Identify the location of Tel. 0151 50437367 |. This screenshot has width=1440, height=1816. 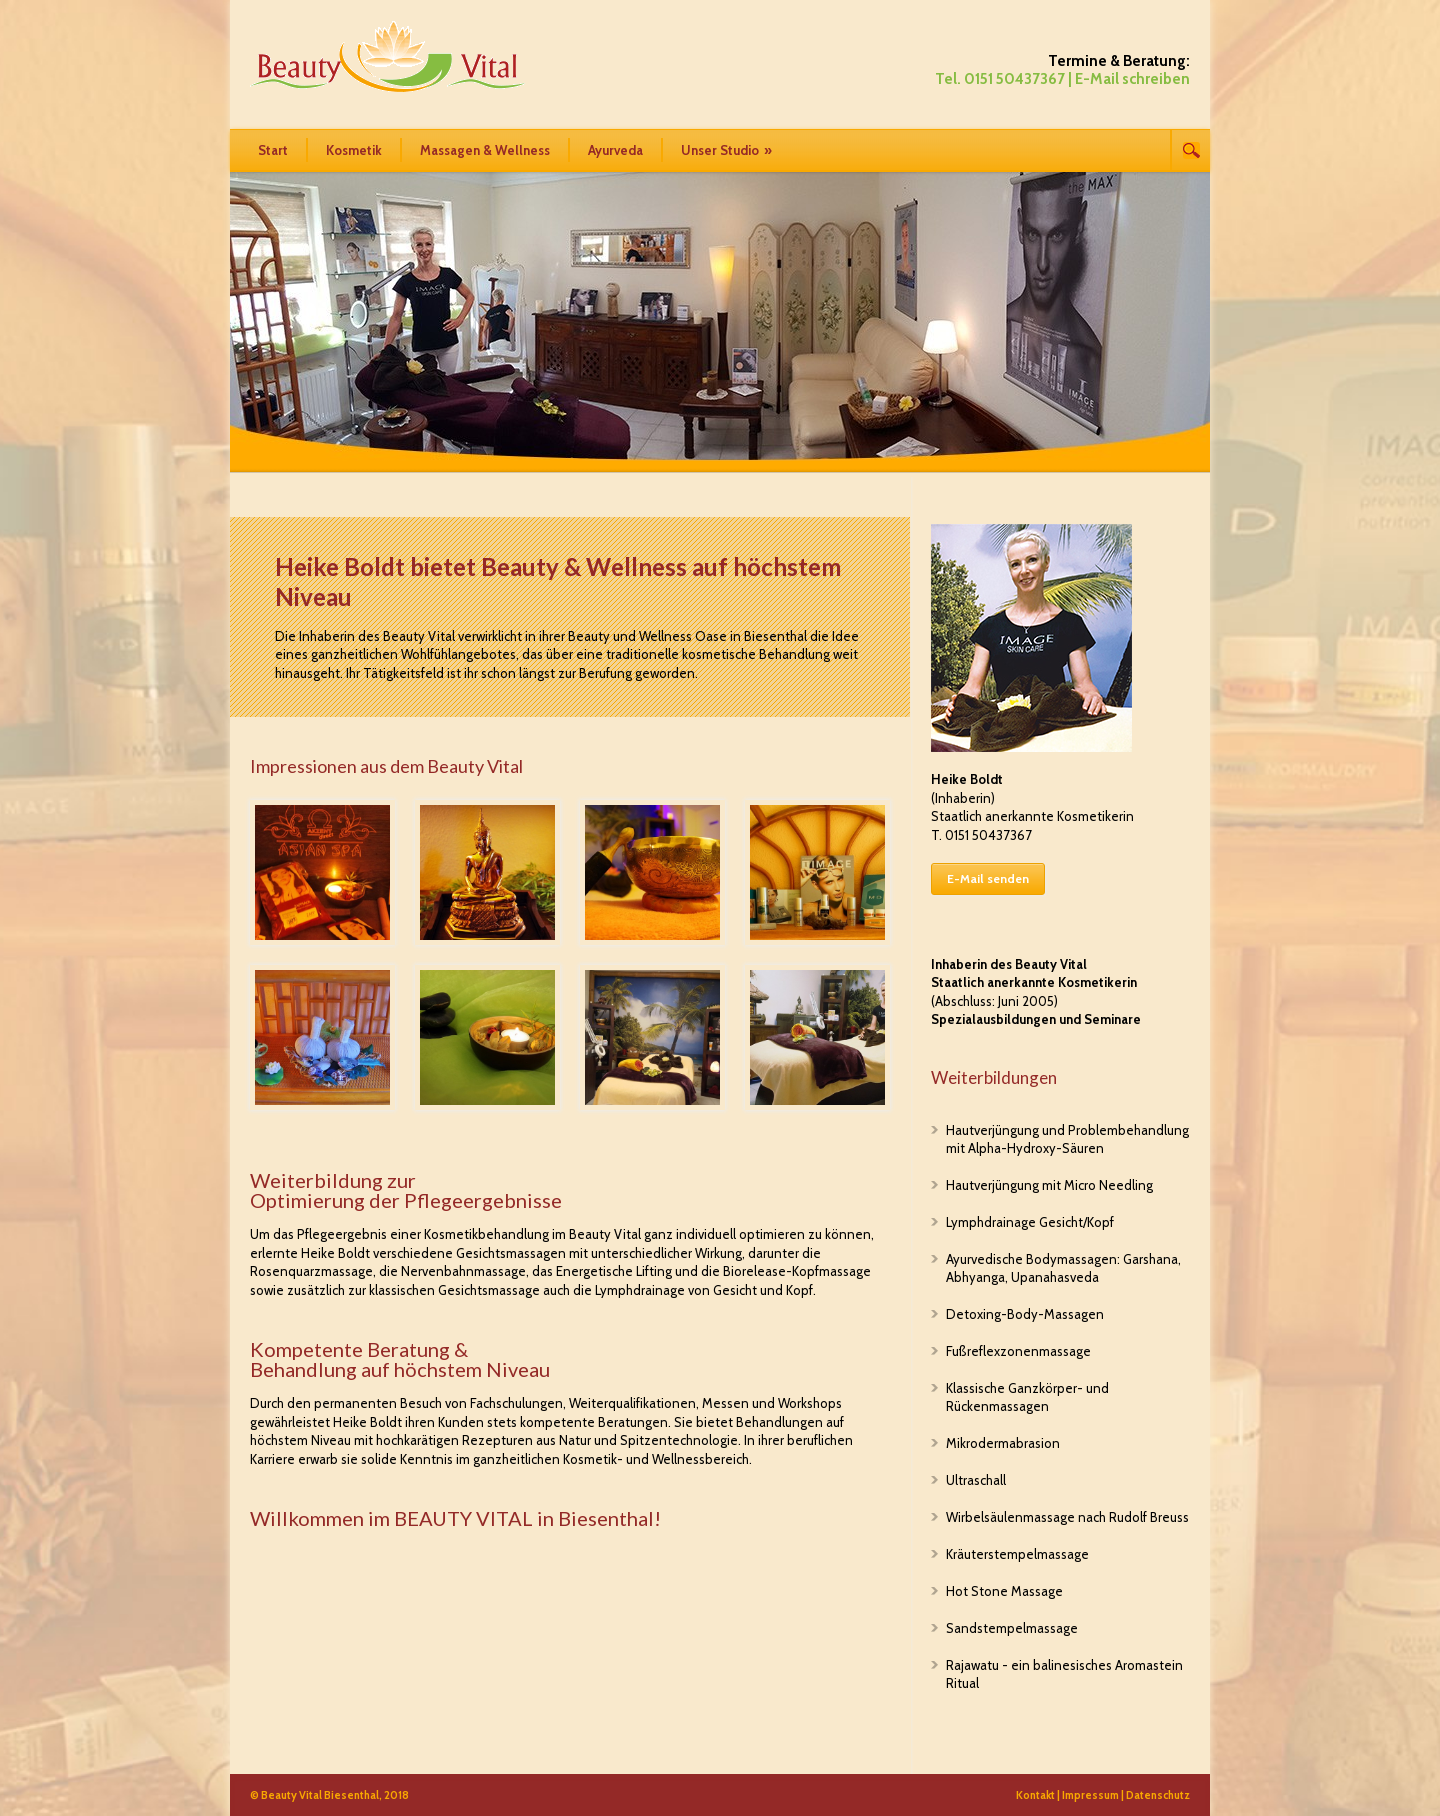
(1003, 79).